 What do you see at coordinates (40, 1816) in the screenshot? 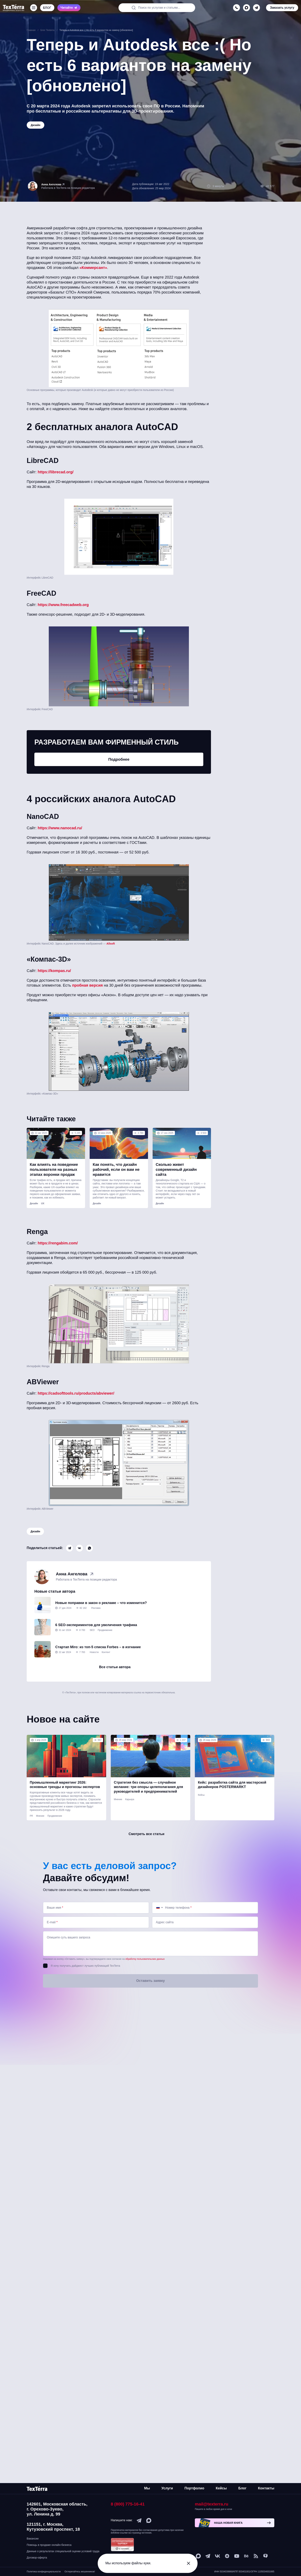
I see `Мнение` at bounding box center [40, 1816].